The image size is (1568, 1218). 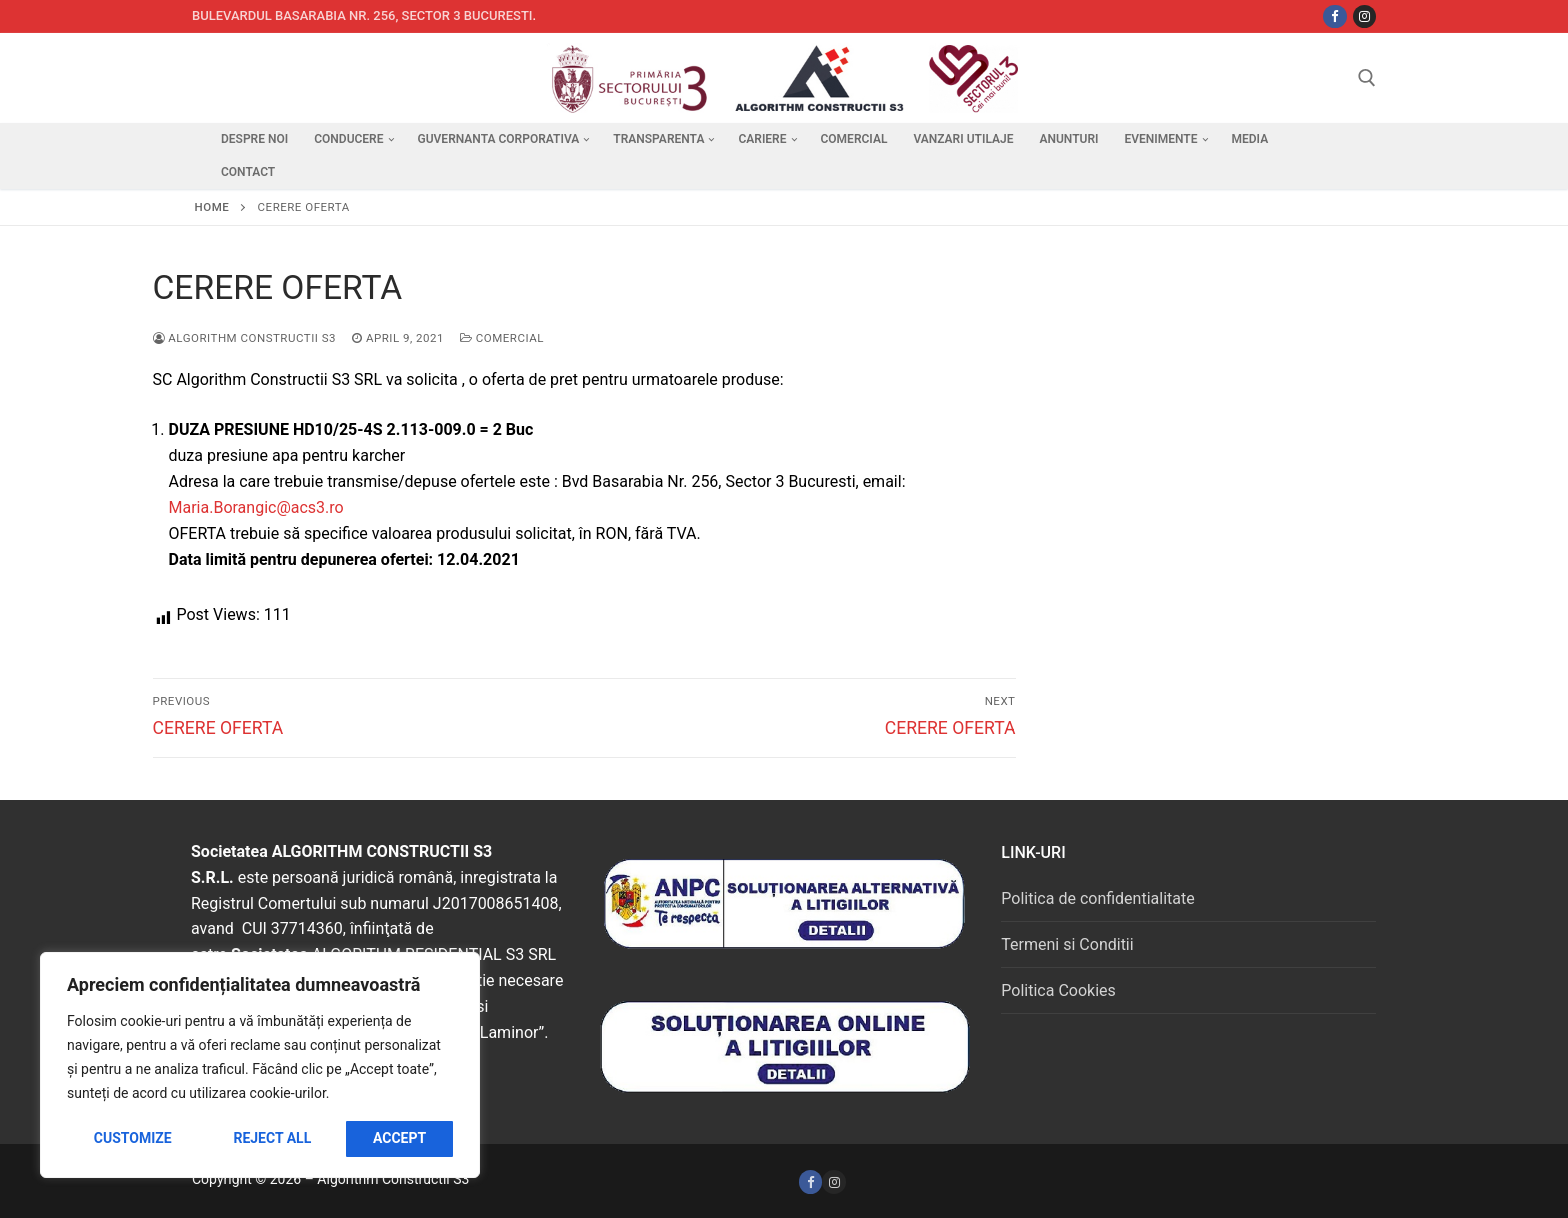 I want to click on Comercial, so click(x=502, y=338).